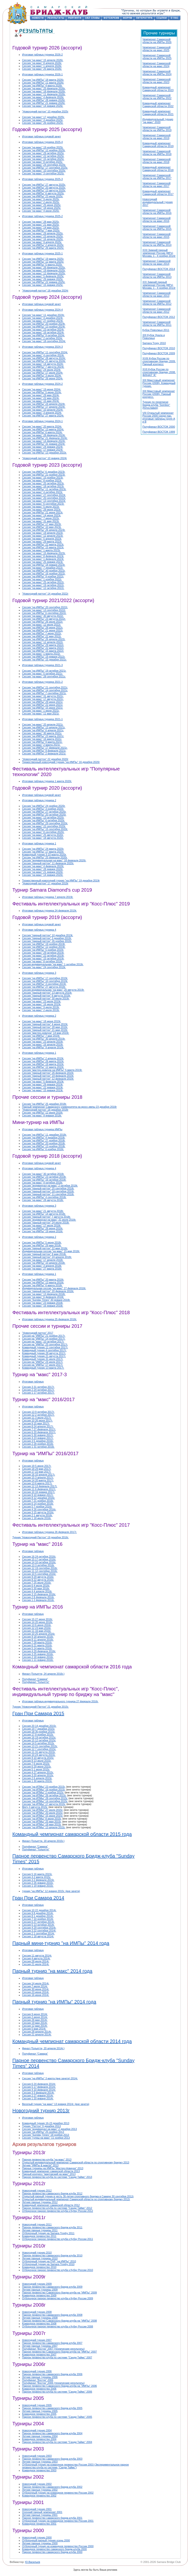 The width and height of the screenshot is (188, 2576). Describe the element at coordinates (39, 2436) in the screenshot. I see `Летние парные турниры 2004` at that location.